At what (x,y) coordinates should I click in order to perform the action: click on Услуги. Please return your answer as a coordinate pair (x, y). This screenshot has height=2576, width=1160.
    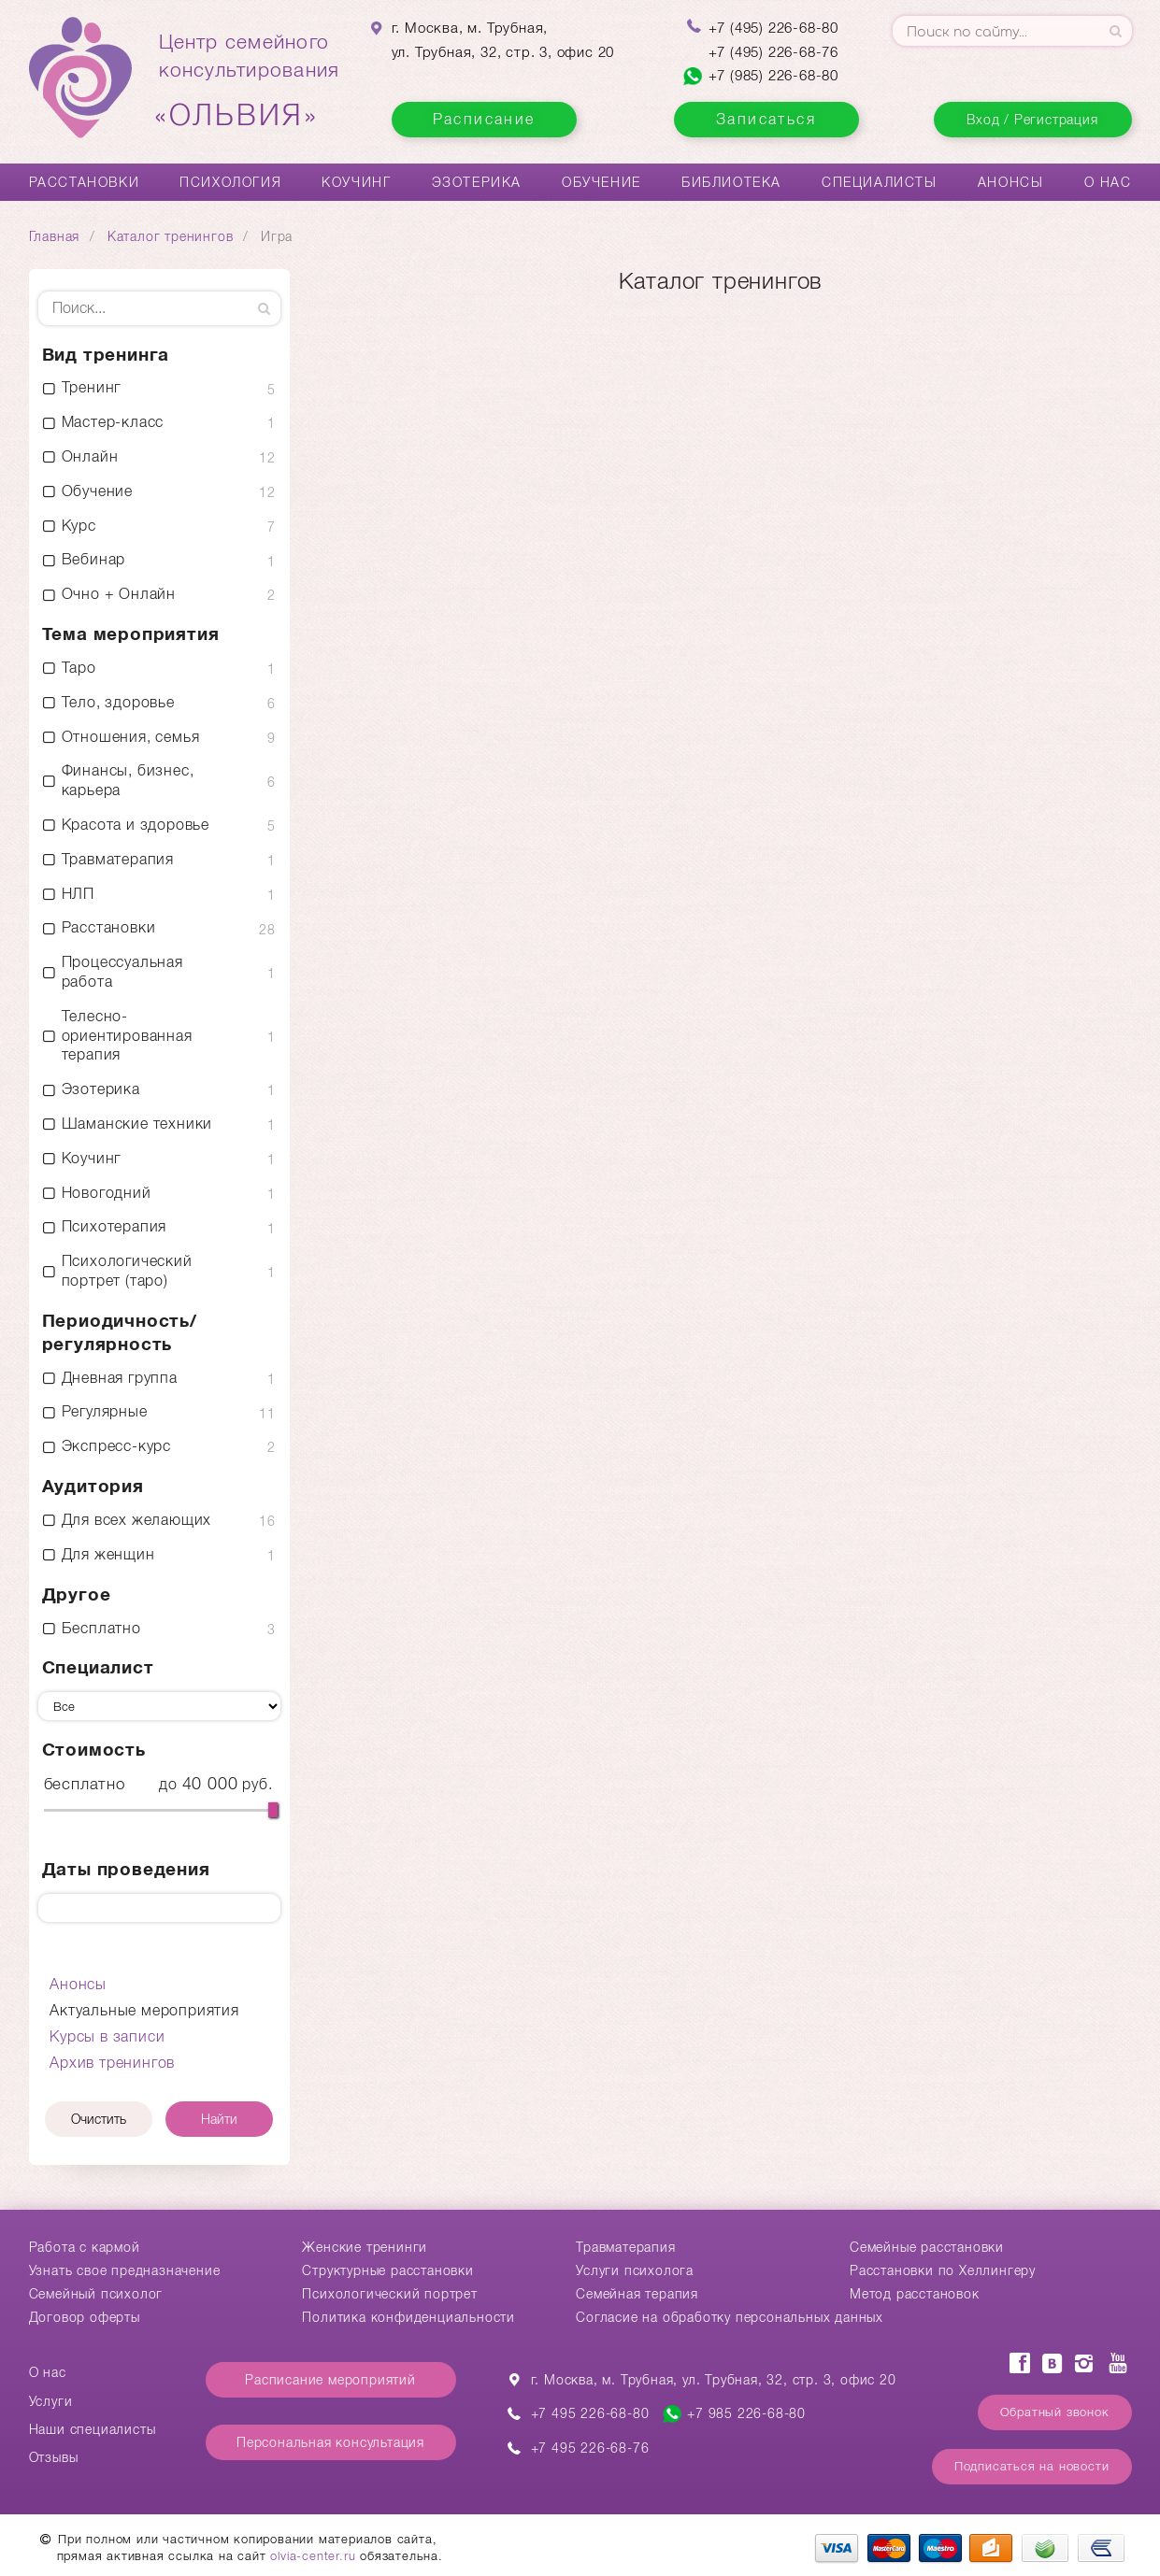
    Looking at the image, I should click on (51, 2401).